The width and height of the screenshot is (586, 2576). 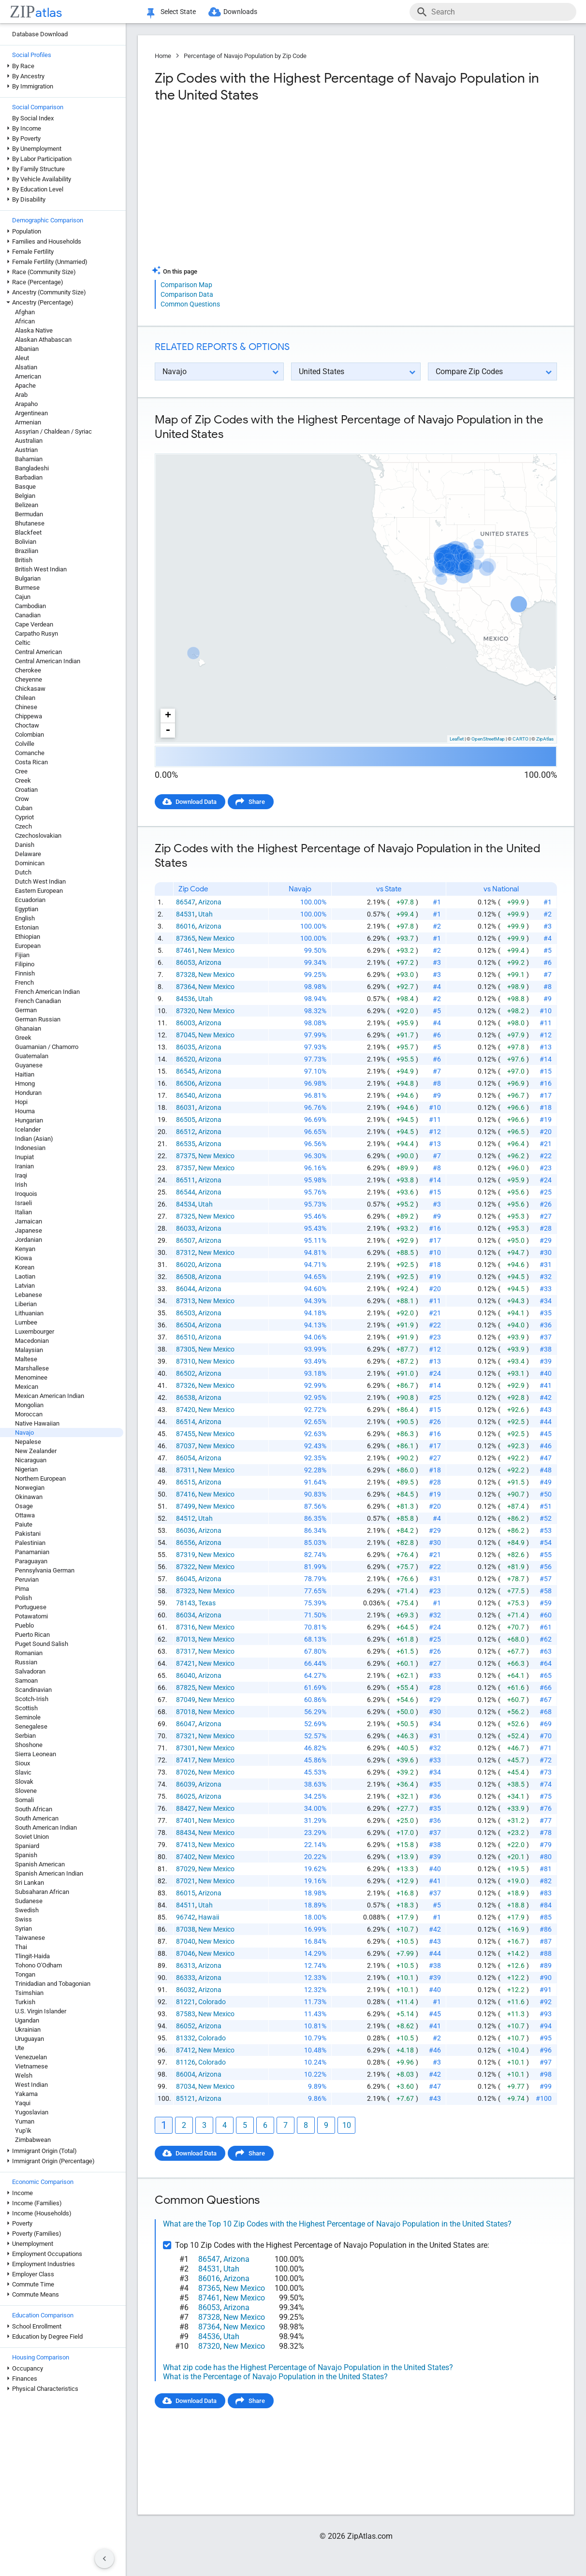 What do you see at coordinates (23, 1928) in the screenshot?
I see `Syrian` at bounding box center [23, 1928].